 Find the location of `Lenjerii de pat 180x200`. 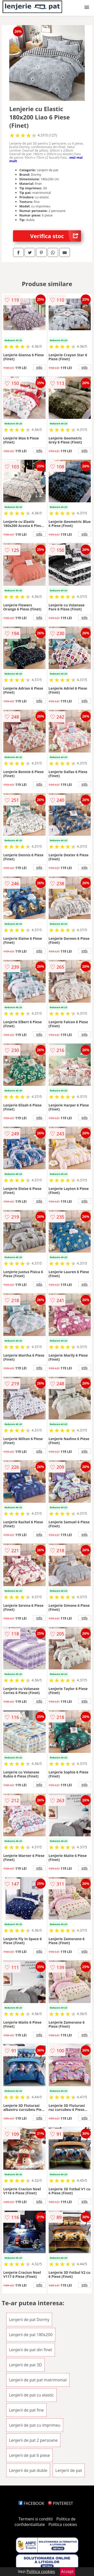

Lenjerii de pat 180x200 is located at coordinates (31, 2334).